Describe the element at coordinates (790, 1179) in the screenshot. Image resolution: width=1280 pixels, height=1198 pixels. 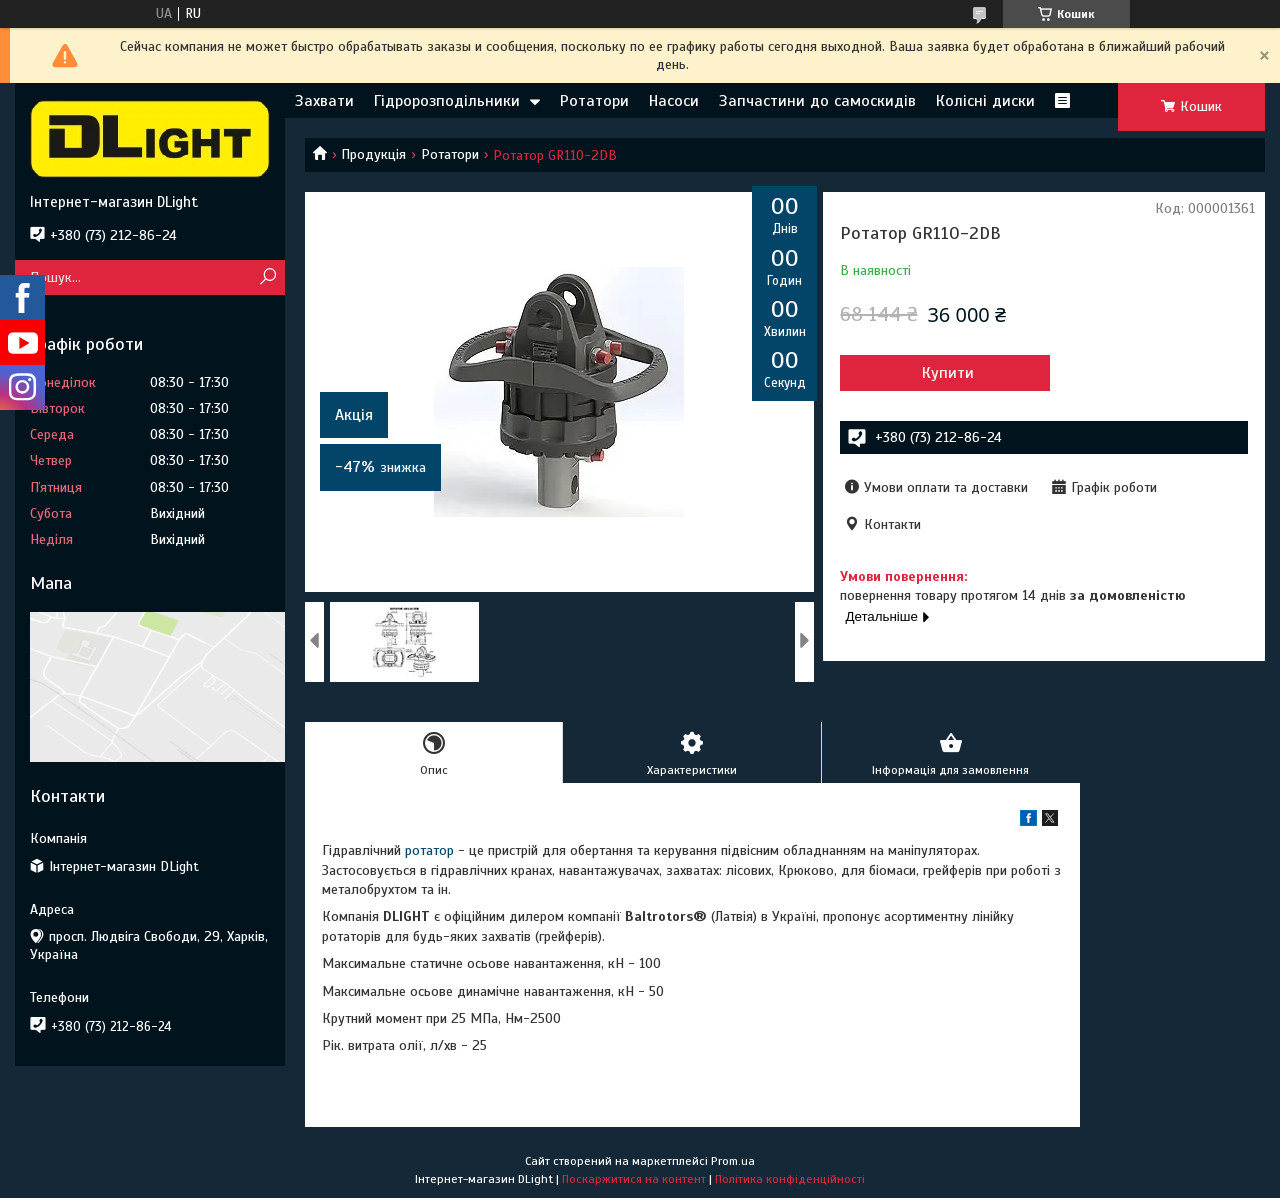
I see `Політика конфіденційності` at that location.